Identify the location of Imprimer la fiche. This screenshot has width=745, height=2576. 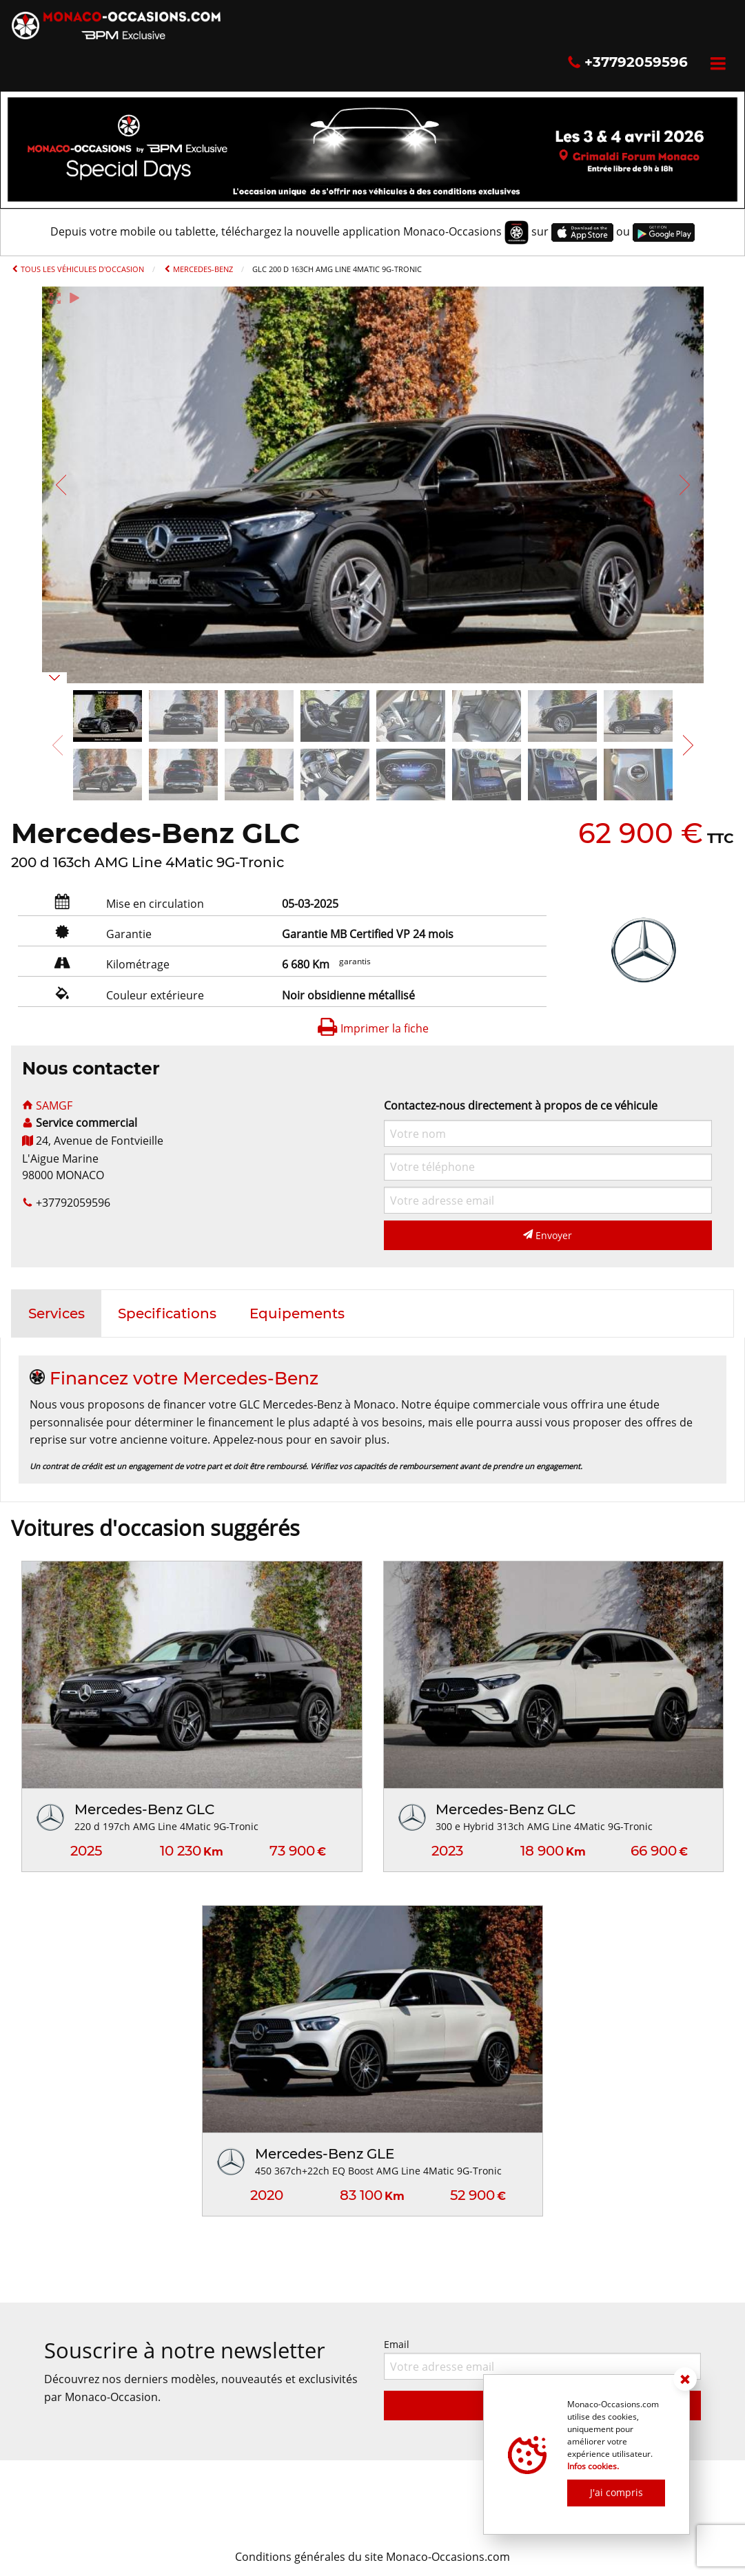
(373, 1028).